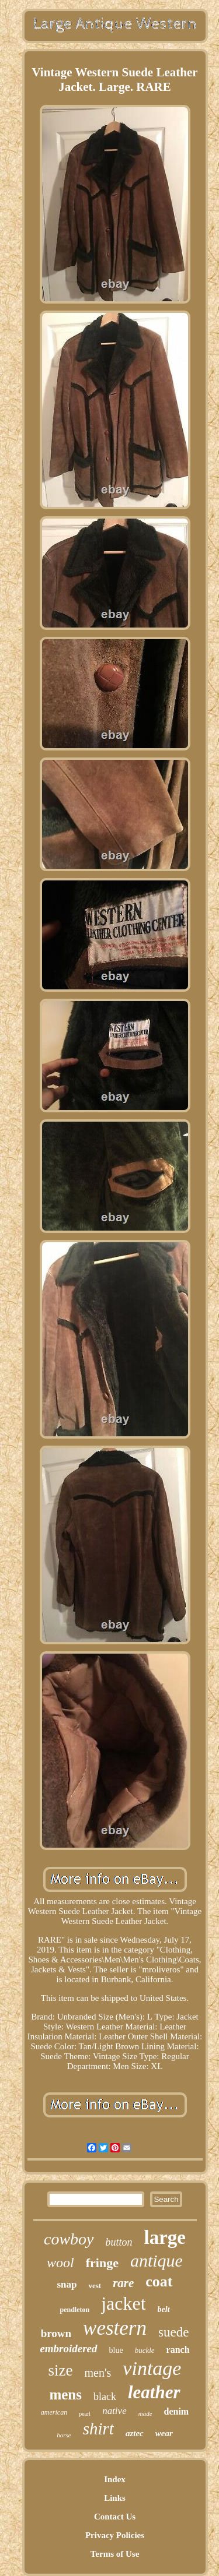 This screenshot has height=2576, width=219. Describe the element at coordinates (69, 2239) in the screenshot. I see `cowboy` at that location.